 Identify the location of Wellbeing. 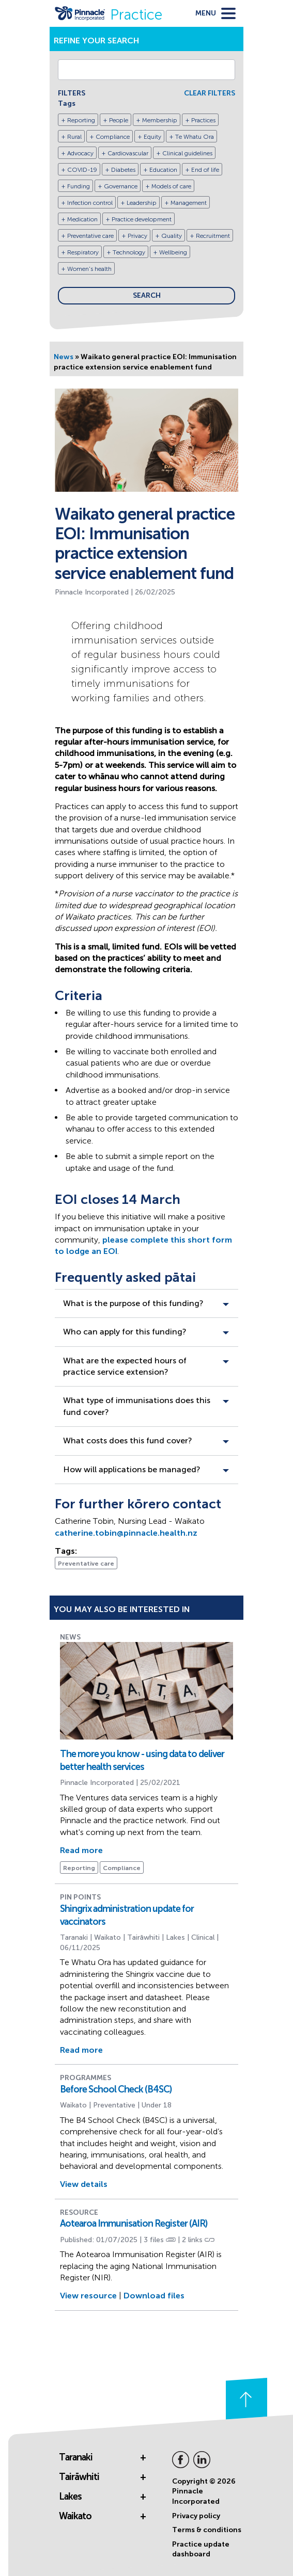
(173, 252).